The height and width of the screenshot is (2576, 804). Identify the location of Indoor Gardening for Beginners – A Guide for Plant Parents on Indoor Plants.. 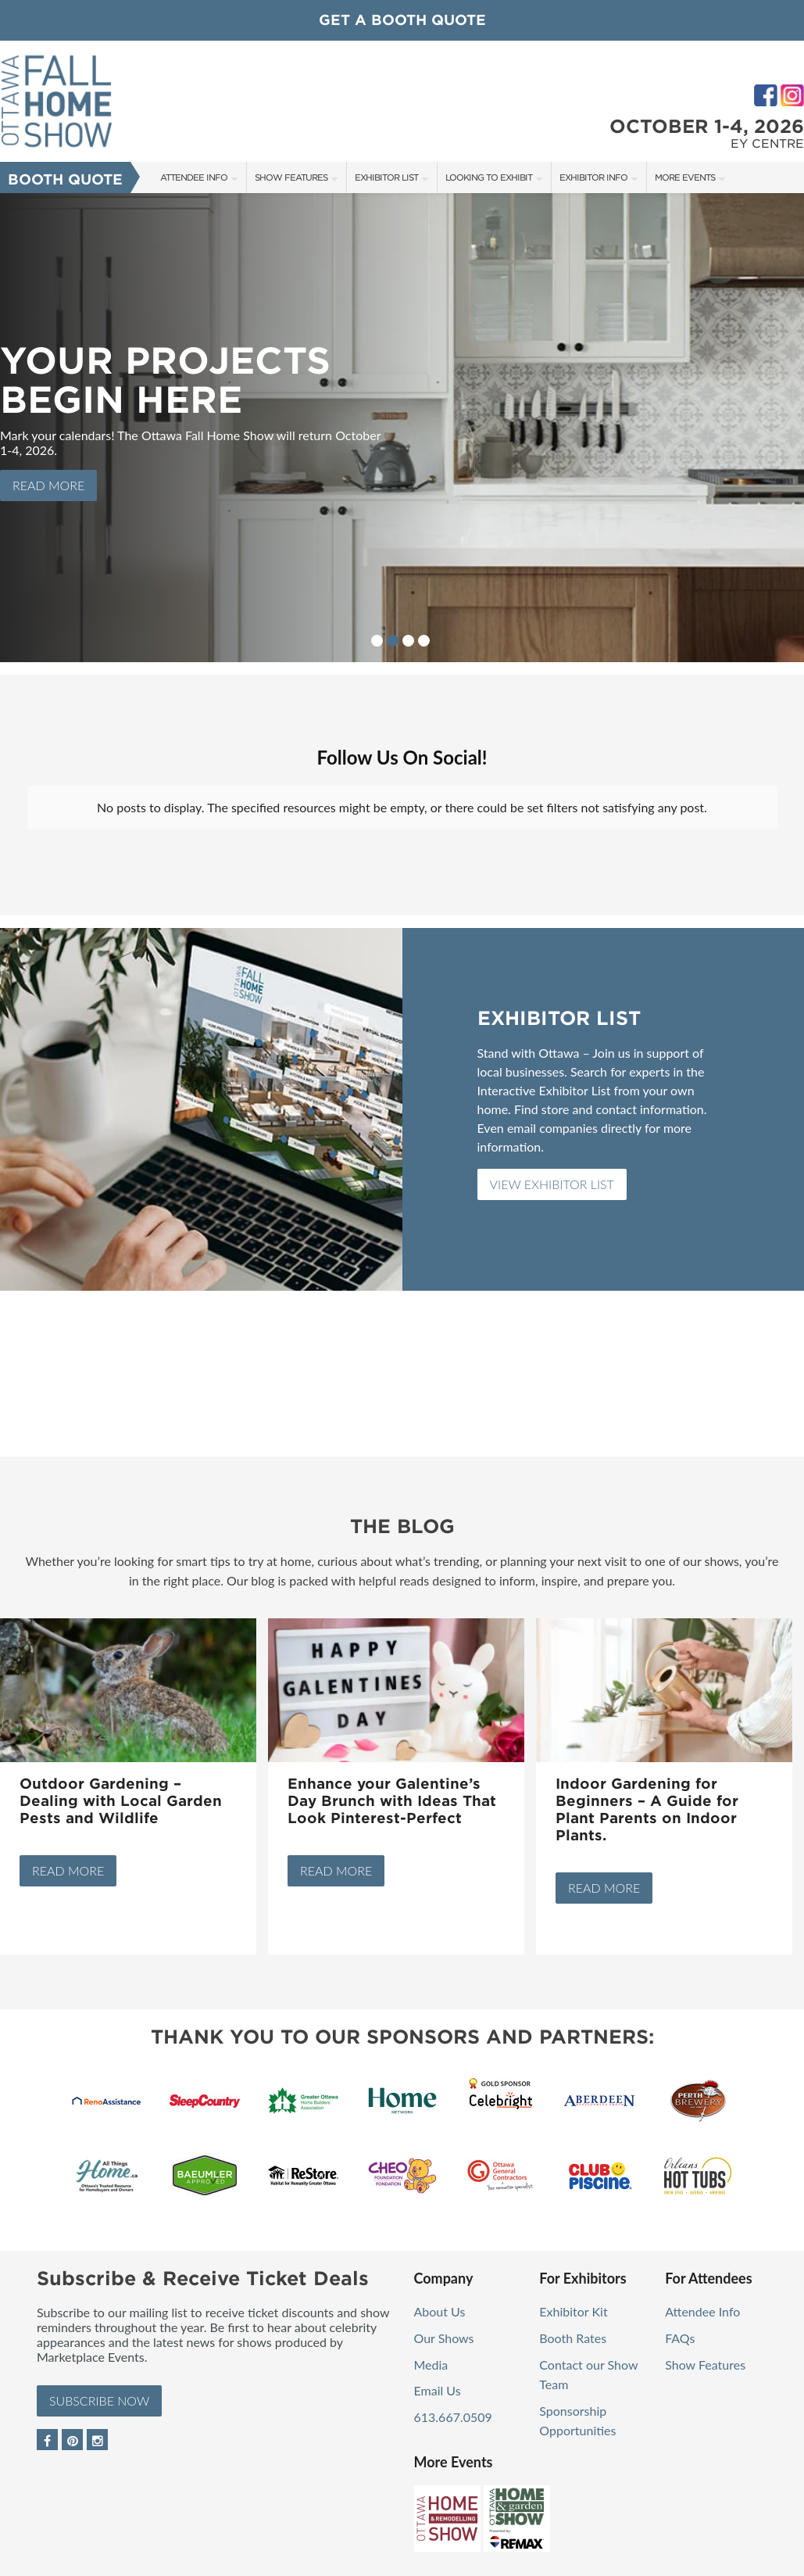
(647, 1797).